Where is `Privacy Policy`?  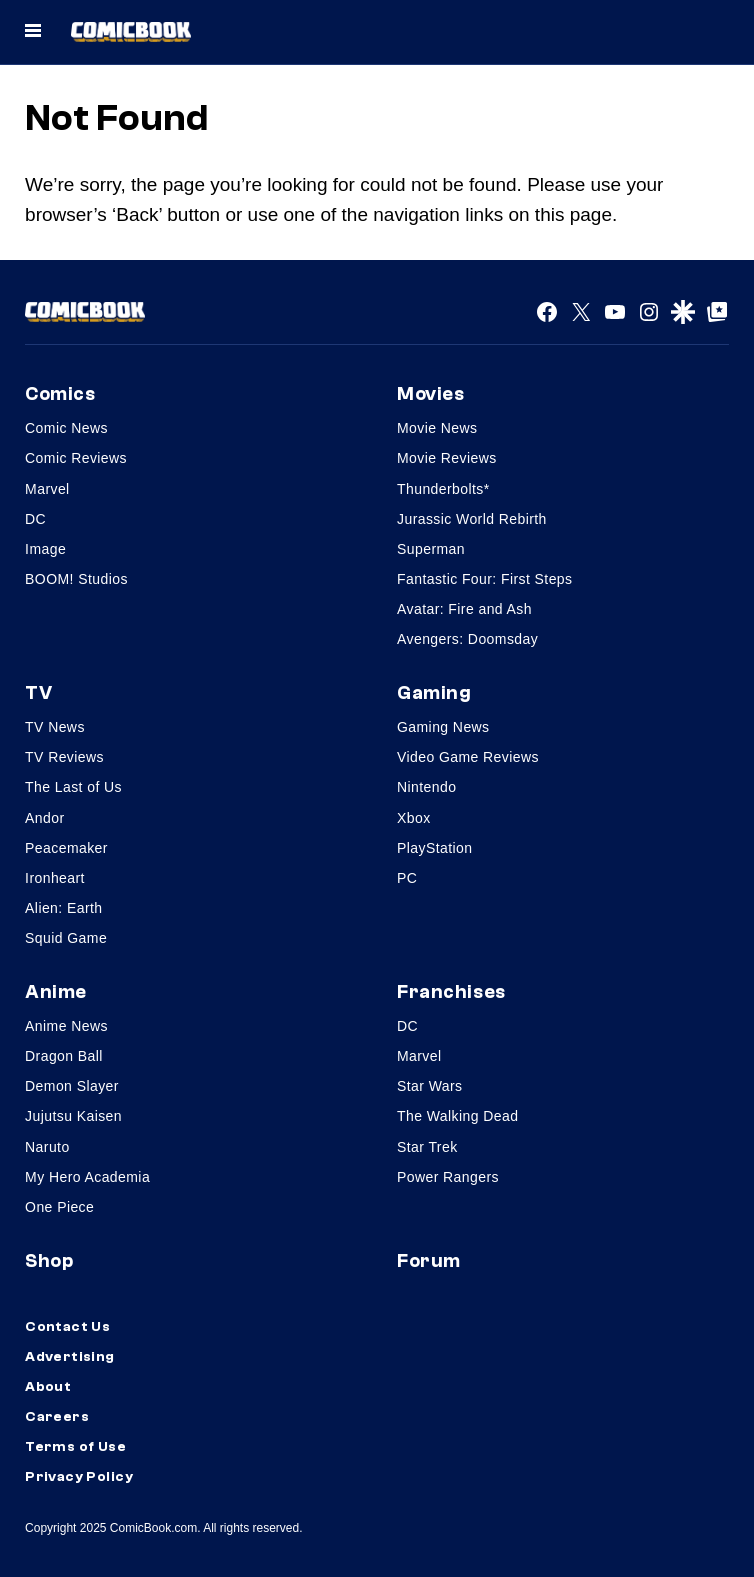 Privacy Policy is located at coordinates (79, 1477).